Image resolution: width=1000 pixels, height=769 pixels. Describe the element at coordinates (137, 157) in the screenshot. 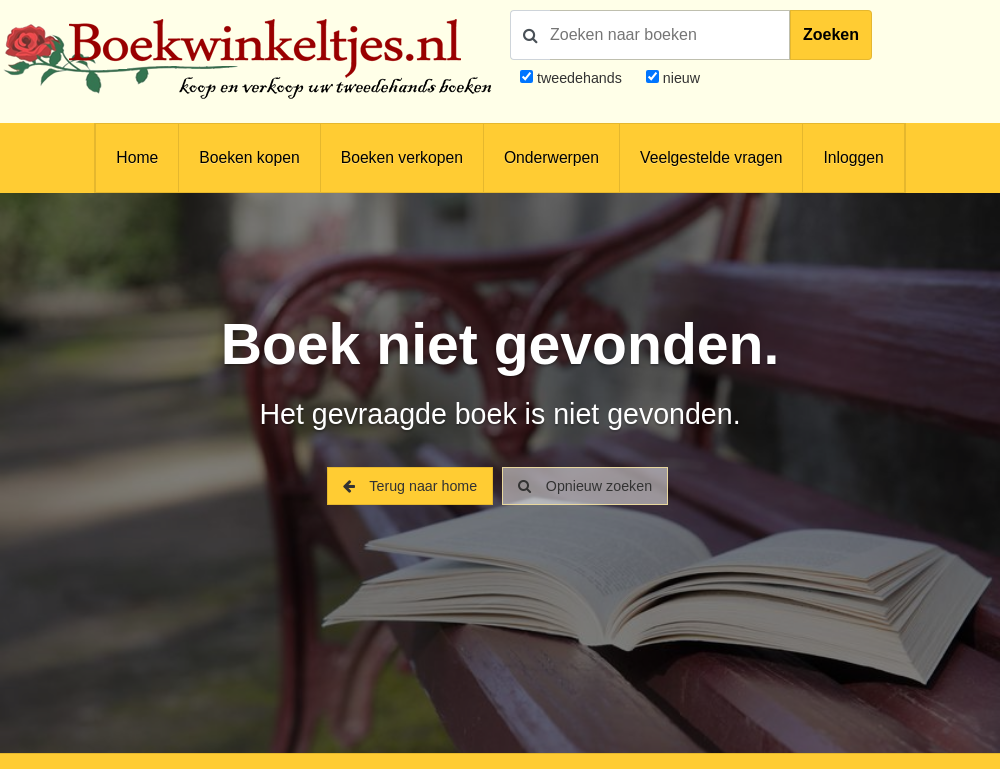

I see `Home` at that location.